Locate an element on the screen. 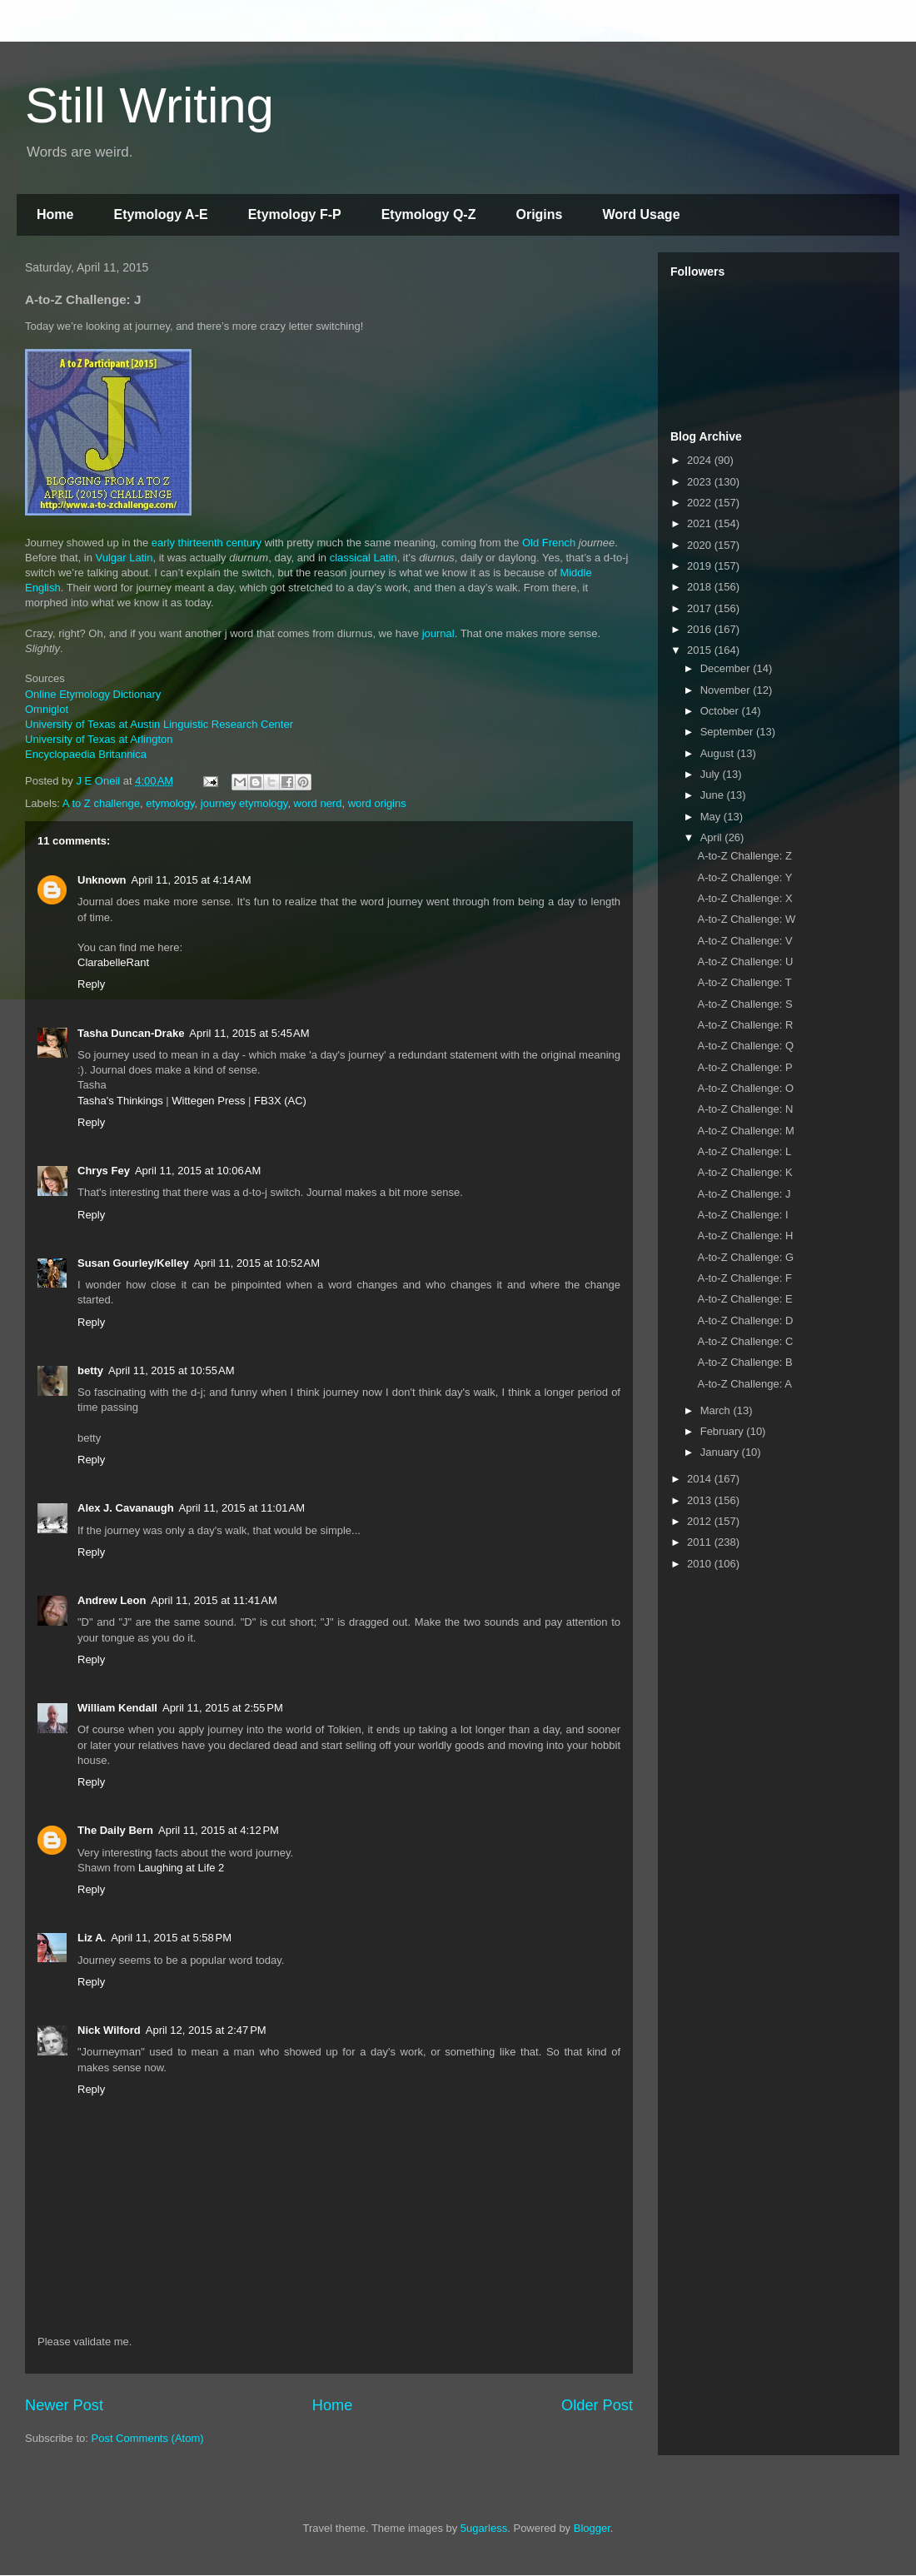  A-to-Z Challenge: B is located at coordinates (744, 1362).